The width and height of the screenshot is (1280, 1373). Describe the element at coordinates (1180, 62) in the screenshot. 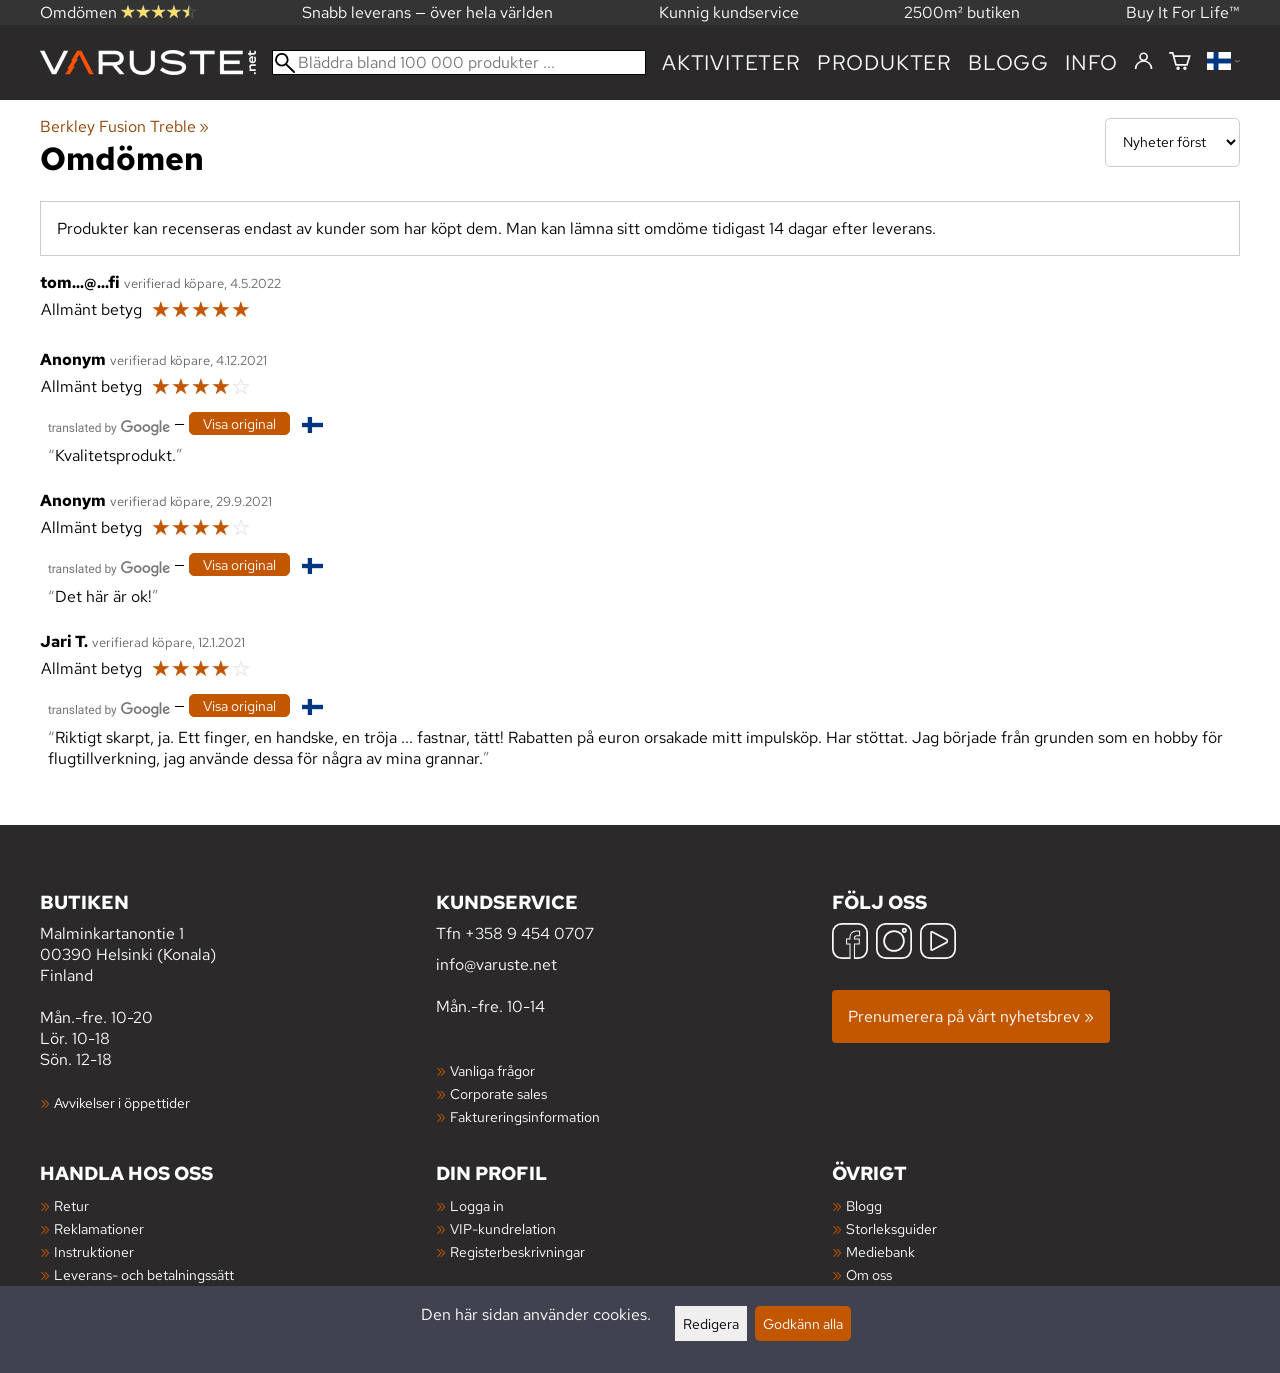

I see `[Varukorg]` at that location.